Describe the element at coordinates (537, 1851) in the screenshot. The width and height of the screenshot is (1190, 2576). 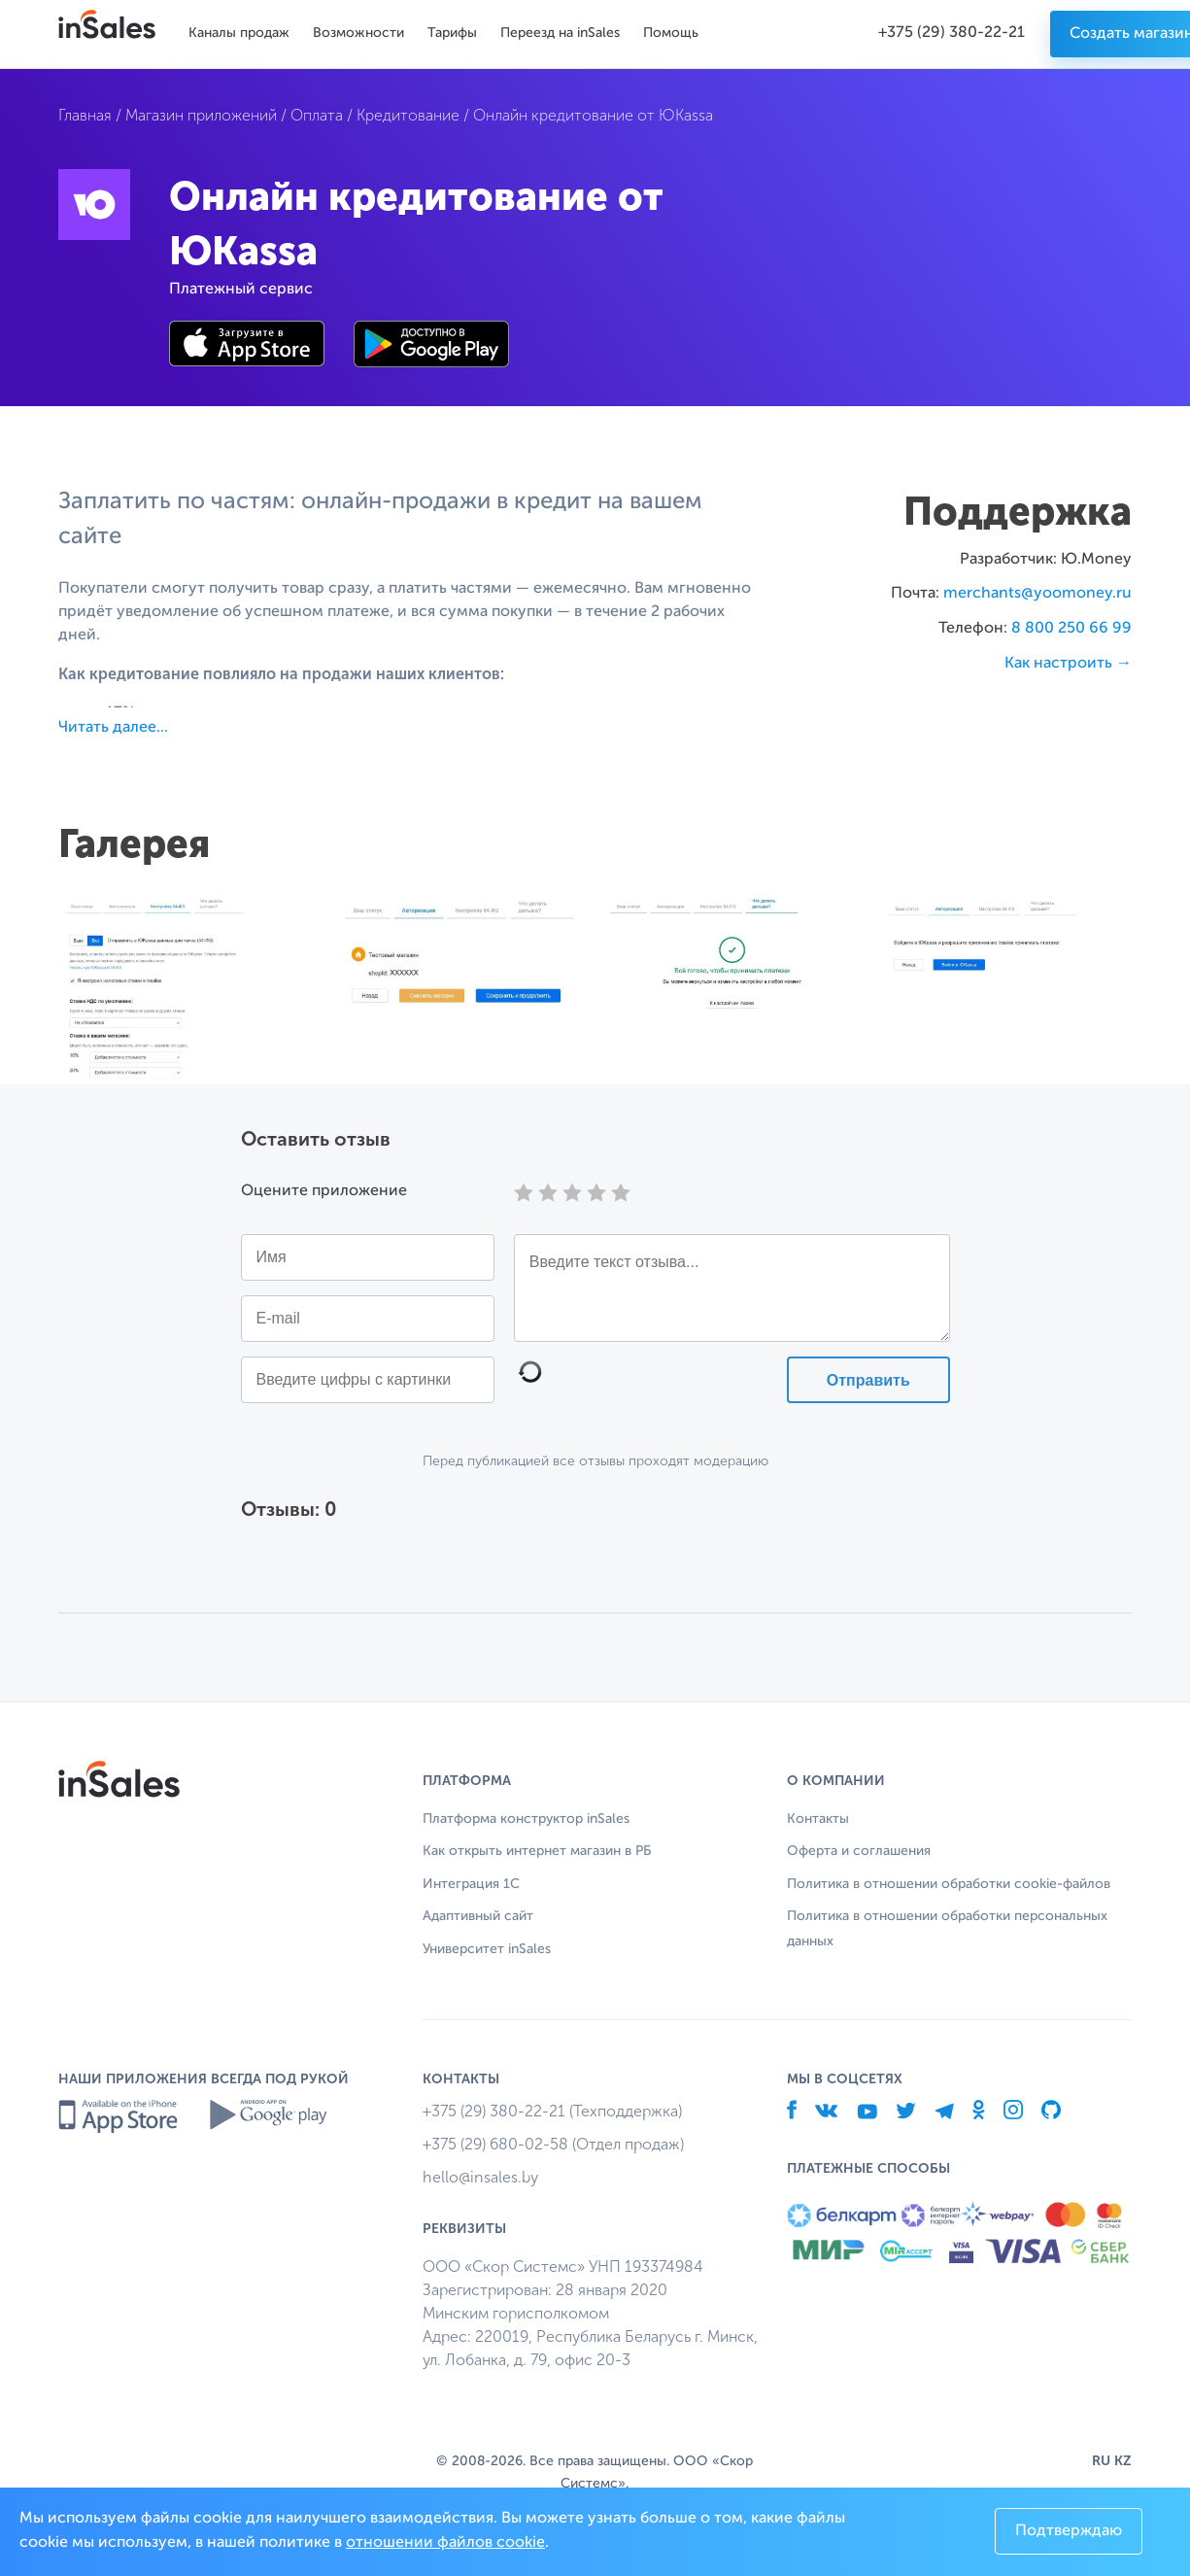
I see `Как открыть интернет магазин в РБ` at that location.